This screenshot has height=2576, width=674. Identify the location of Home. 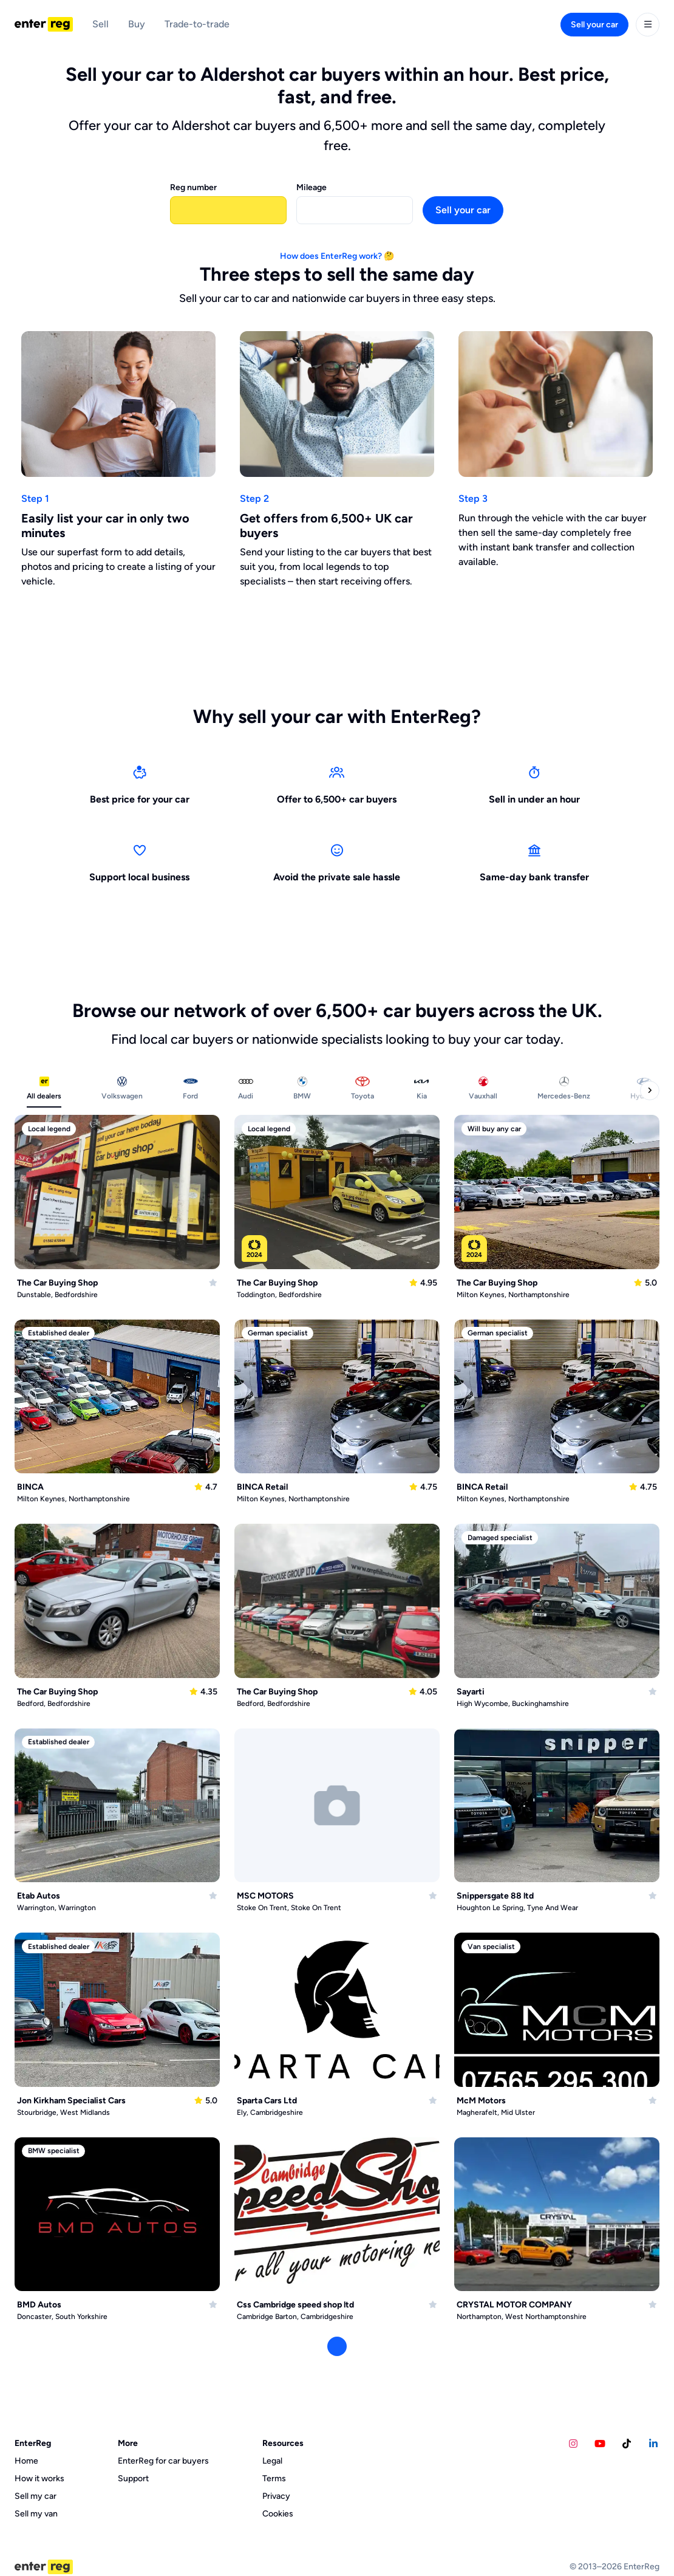
(26, 2461).